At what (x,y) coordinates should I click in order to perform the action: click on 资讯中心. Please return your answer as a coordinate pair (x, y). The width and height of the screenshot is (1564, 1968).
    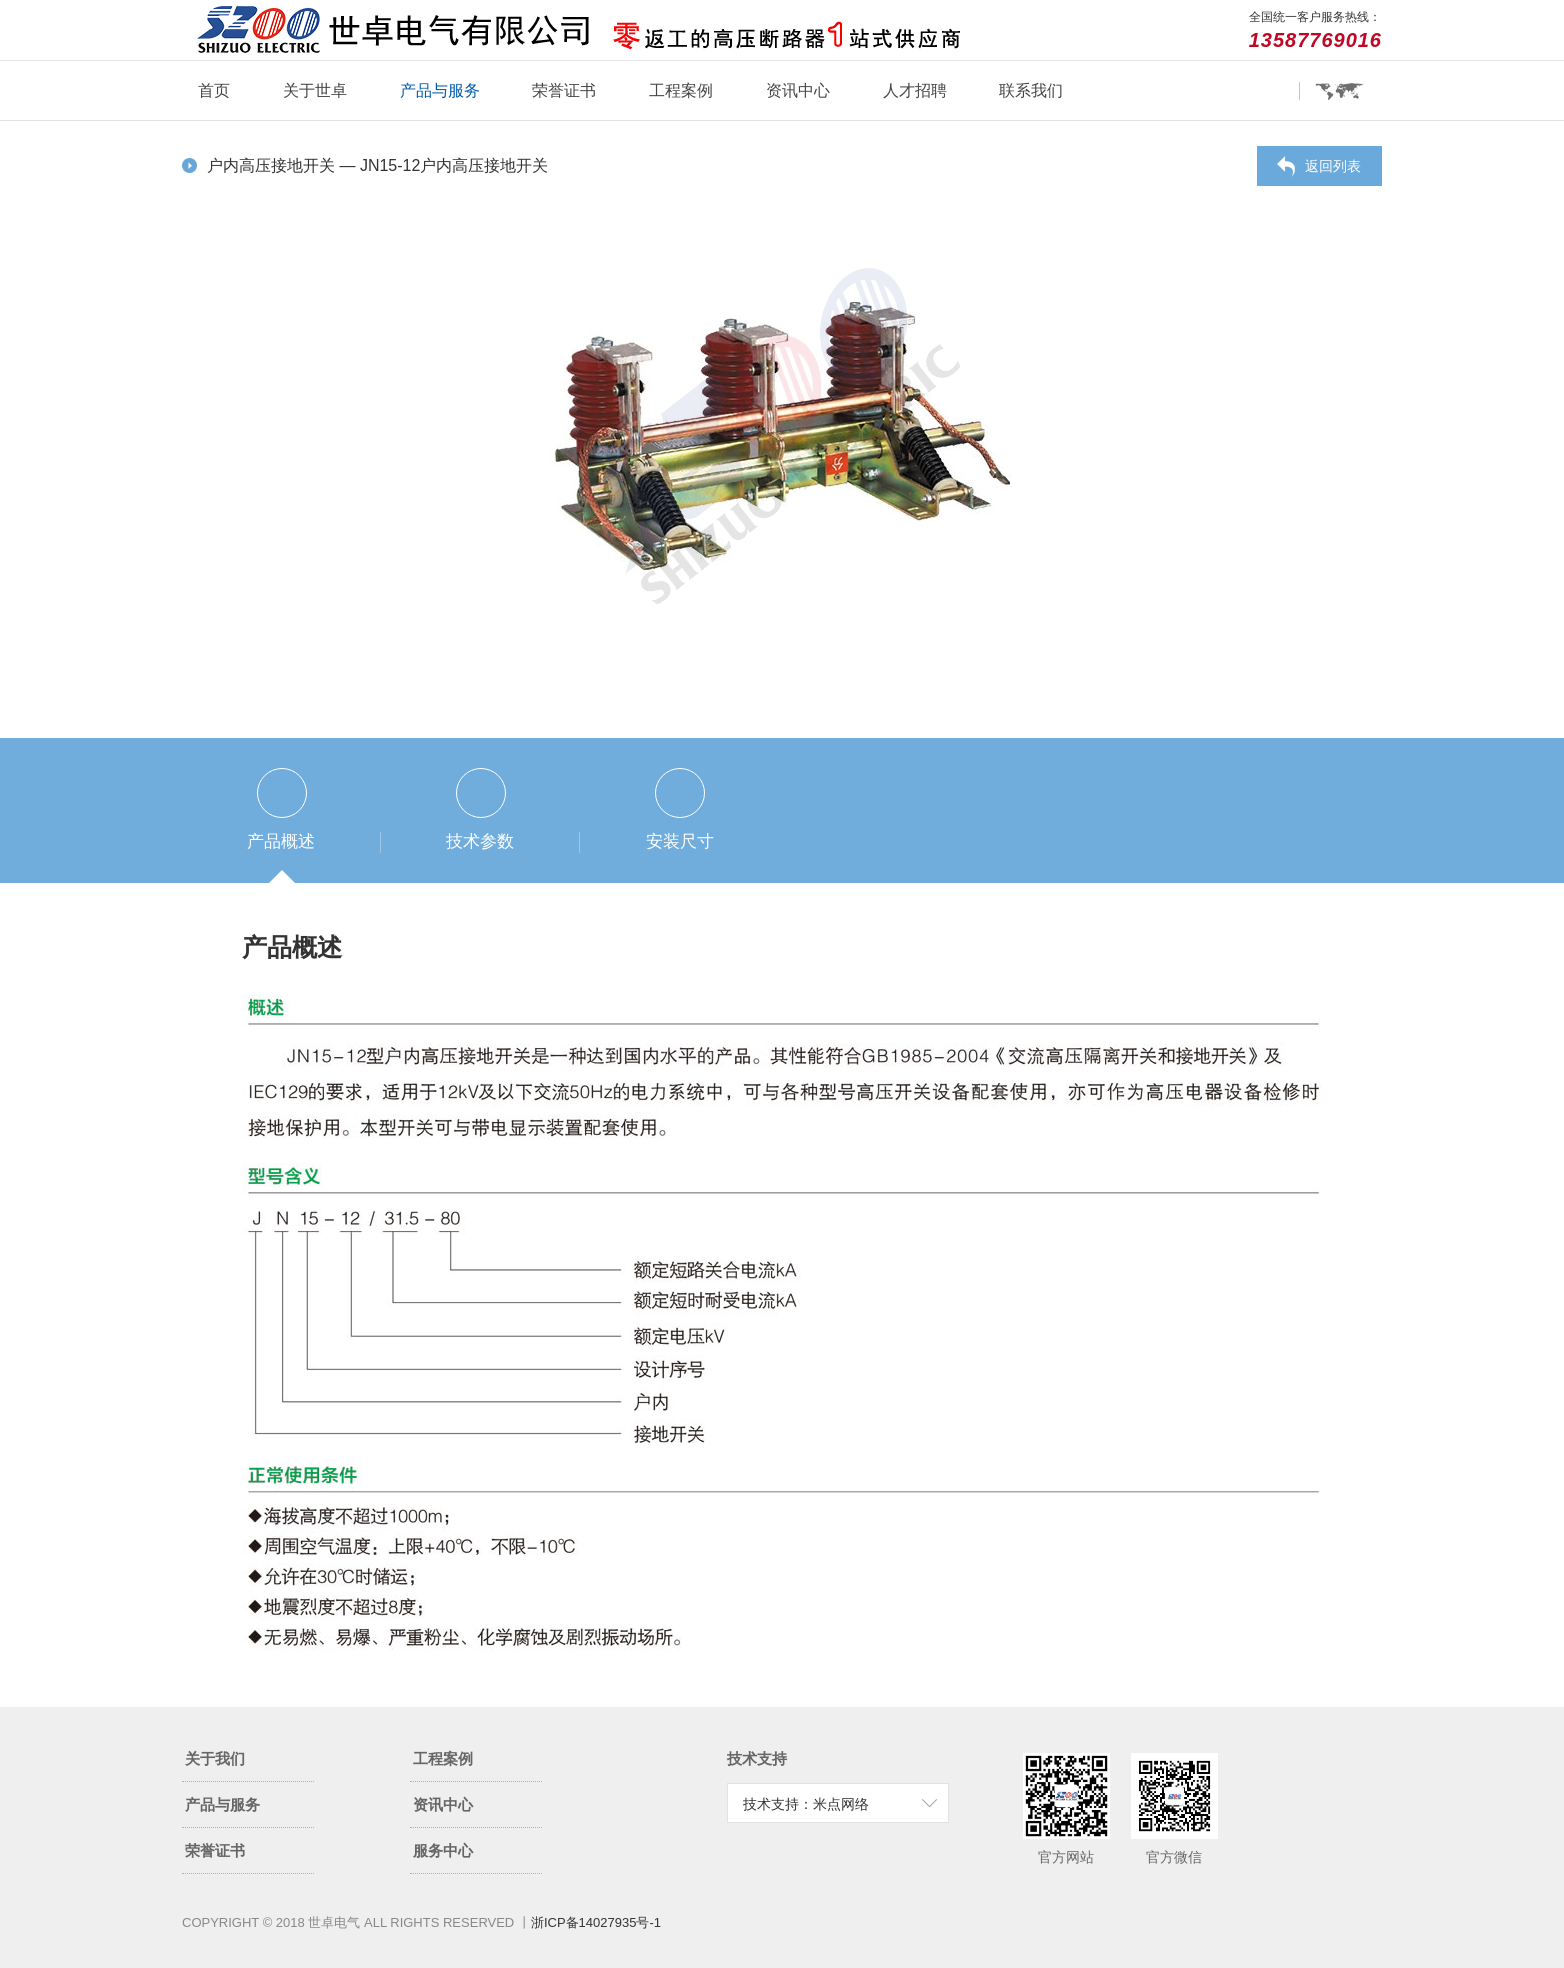
    Looking at the image, I should click on (798, 90).